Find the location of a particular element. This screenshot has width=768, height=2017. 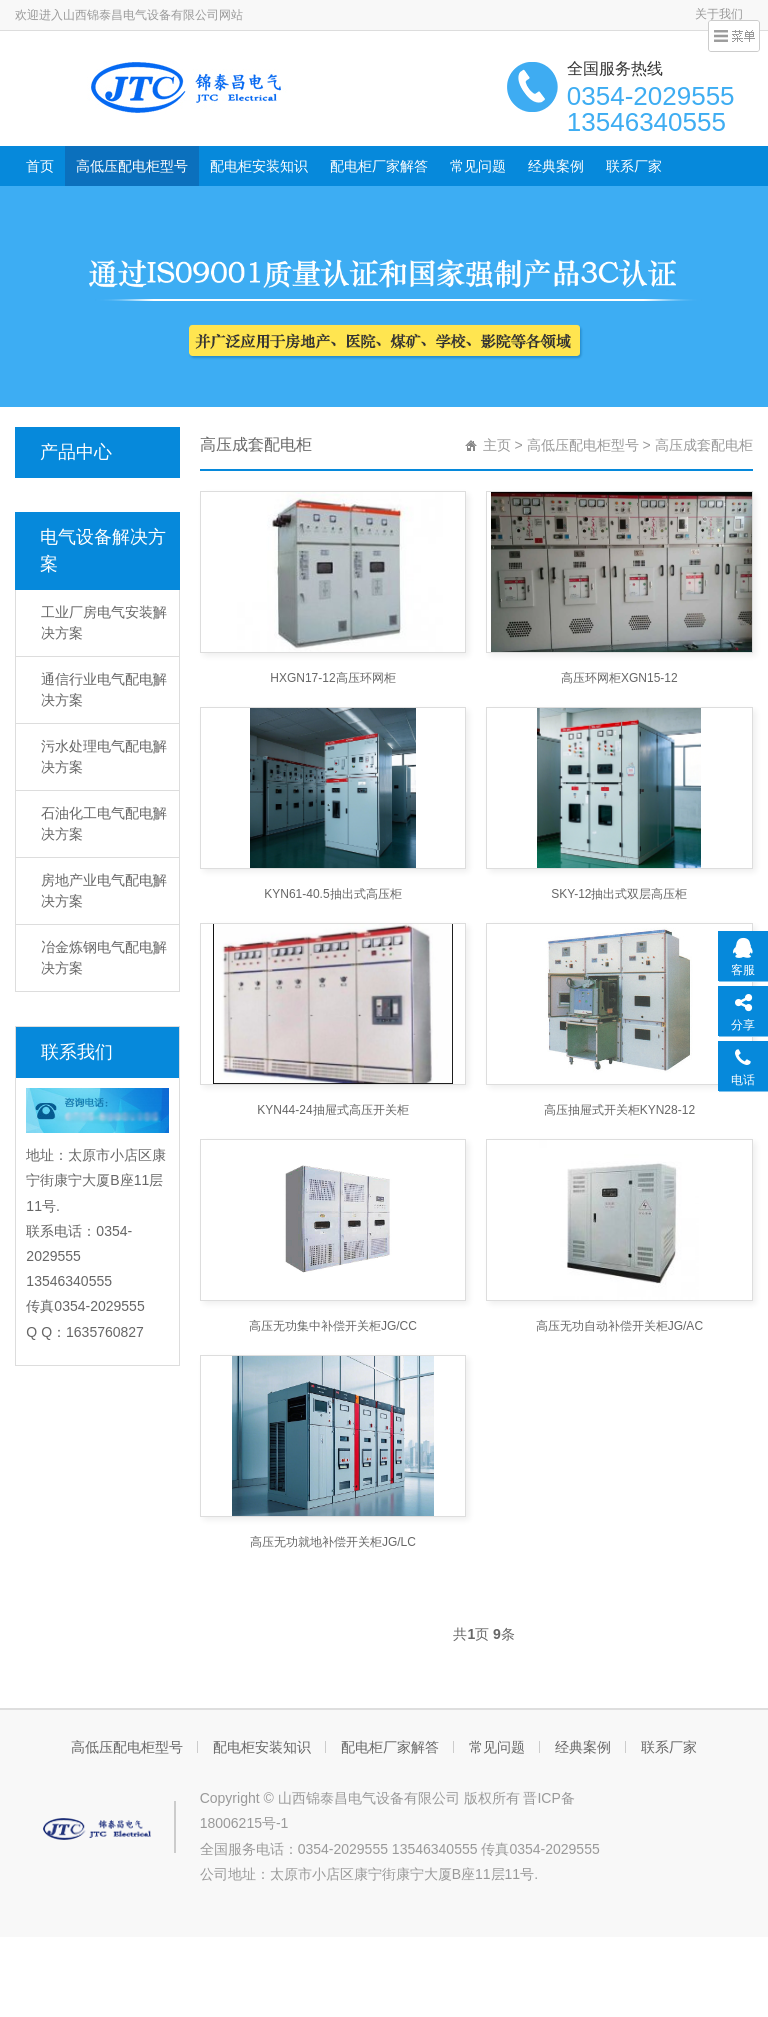

石油化工电气配电解决方案 is located at coordinates (104, 823).